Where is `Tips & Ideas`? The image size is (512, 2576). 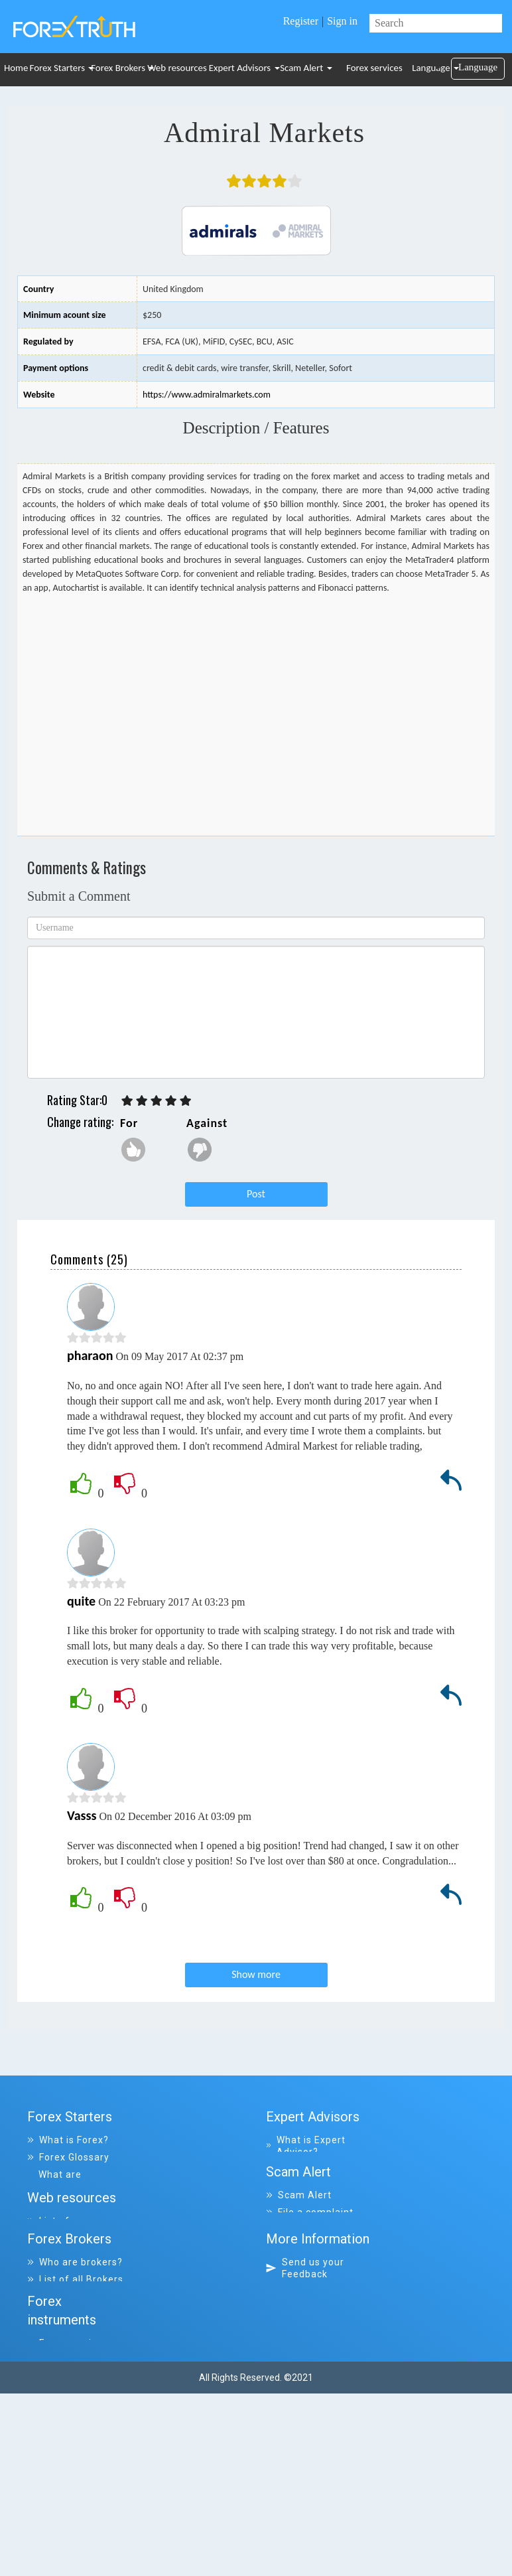 Tips & Ideas is located at coordinates (62, 2250).